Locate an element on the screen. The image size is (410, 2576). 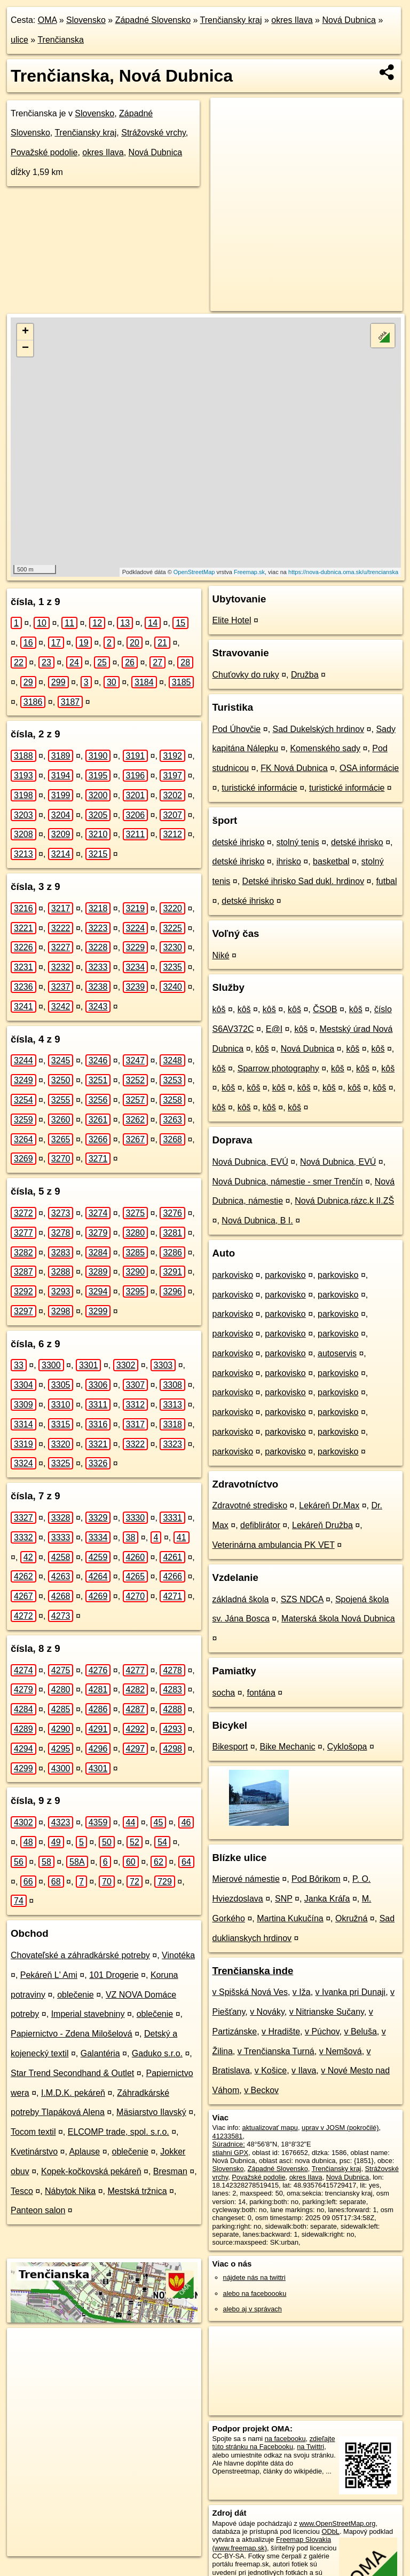
nájdete nás na twittri is located at coordinates (254, 2277).